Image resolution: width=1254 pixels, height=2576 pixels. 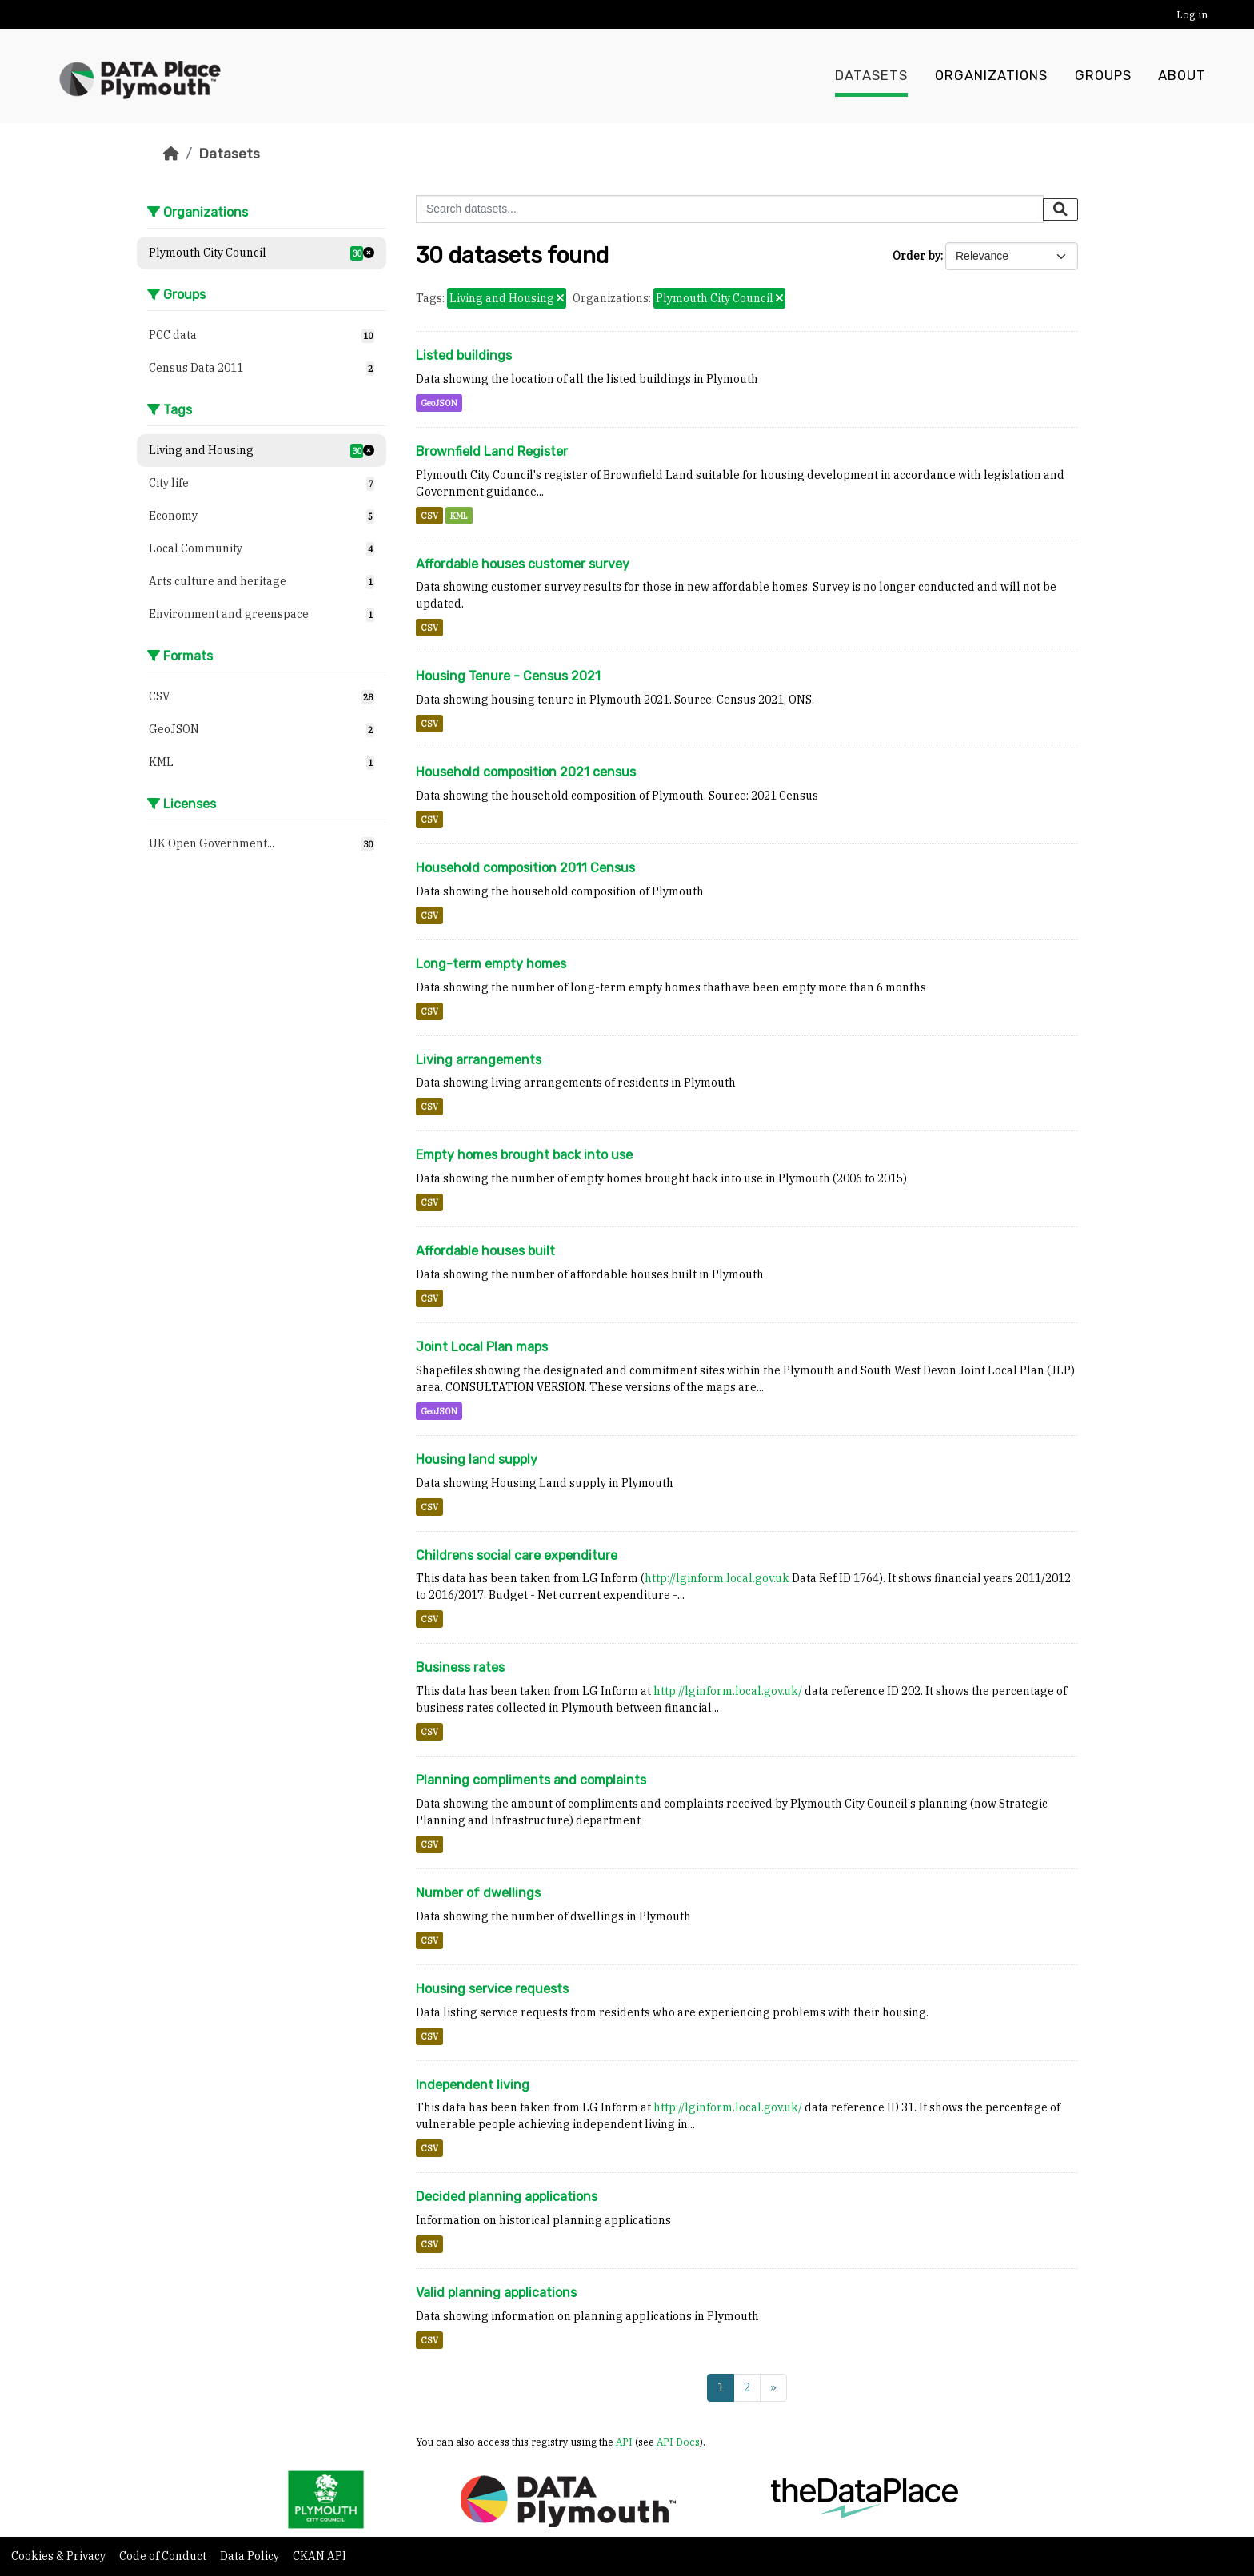 I want to click on API Docs, so click(x=678, y=2441).